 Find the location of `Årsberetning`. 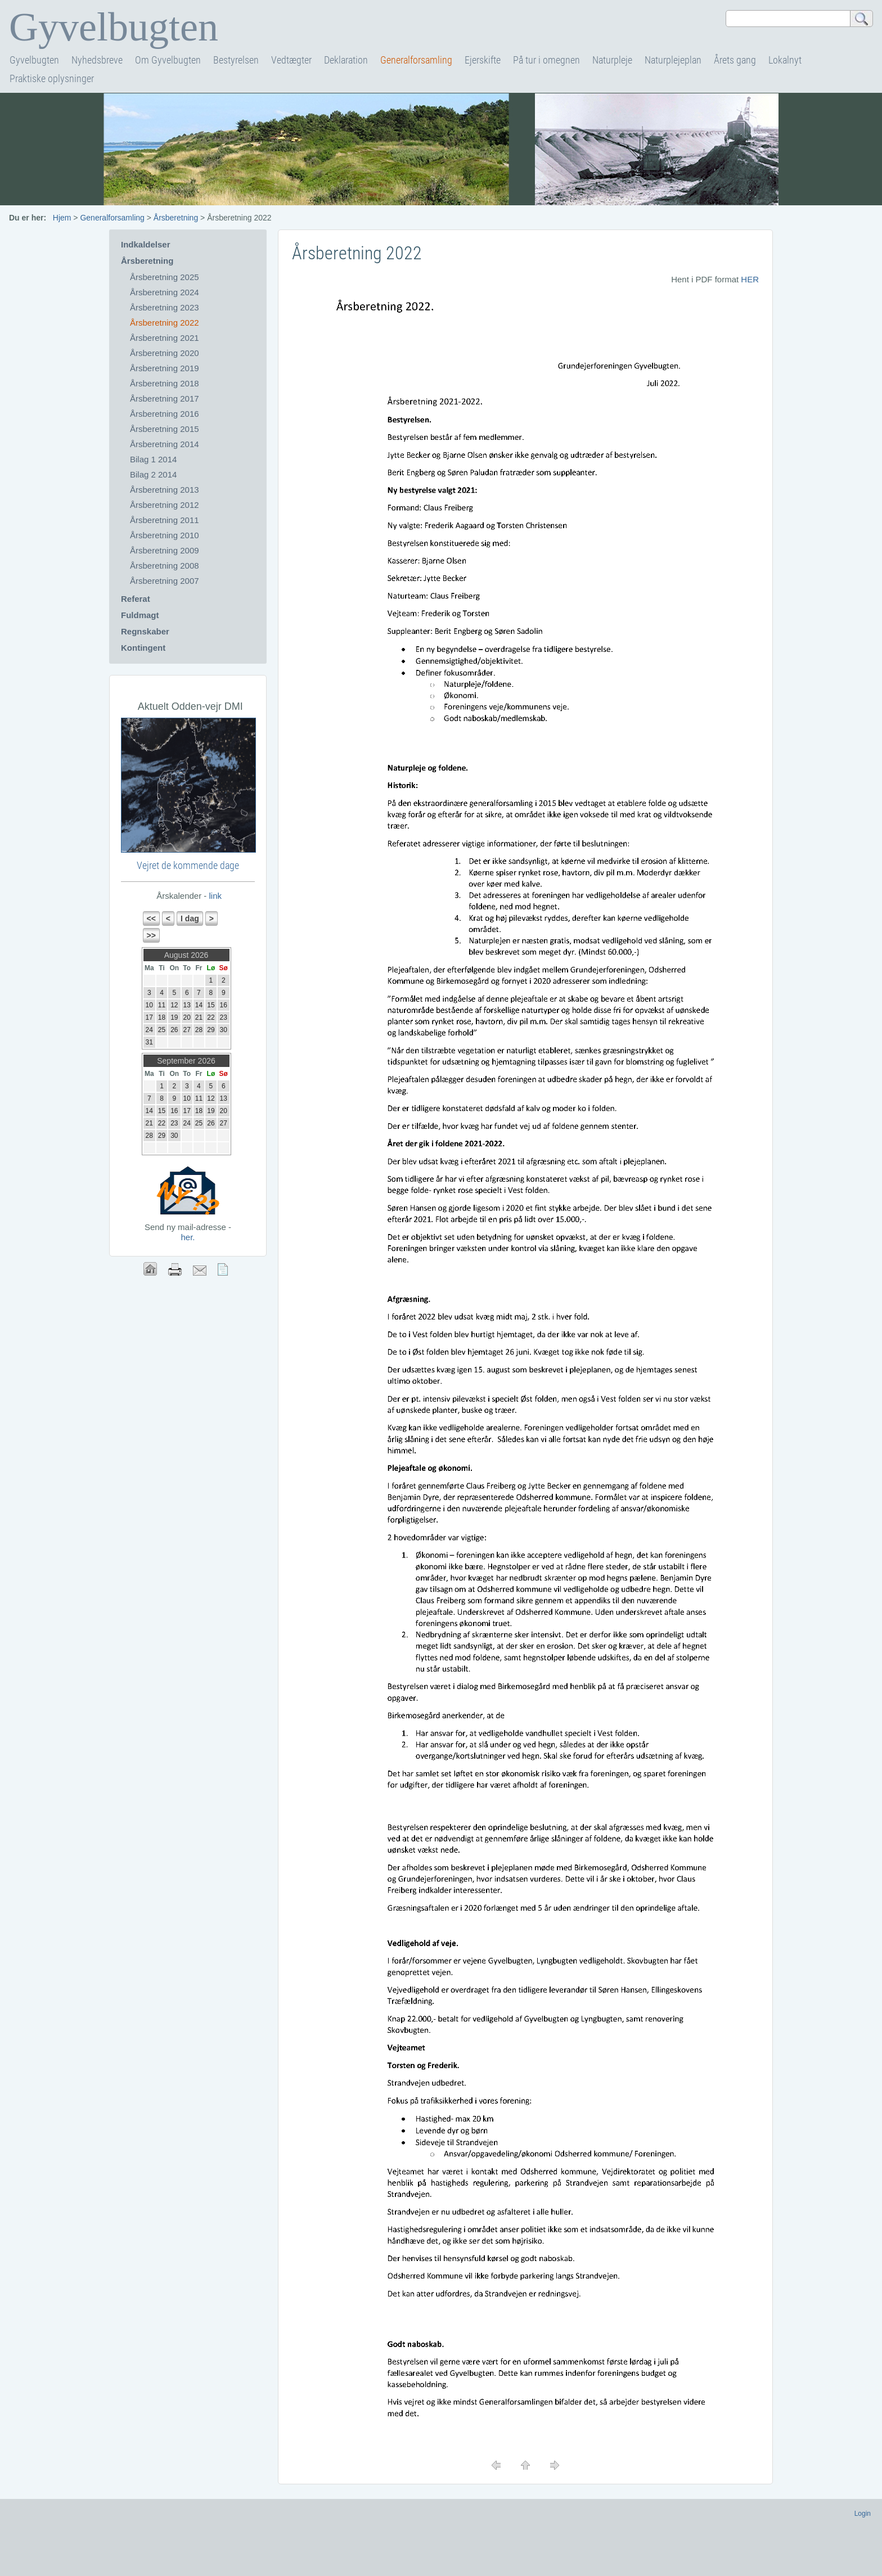

Årsberetning is located at coordinates (176, 217).